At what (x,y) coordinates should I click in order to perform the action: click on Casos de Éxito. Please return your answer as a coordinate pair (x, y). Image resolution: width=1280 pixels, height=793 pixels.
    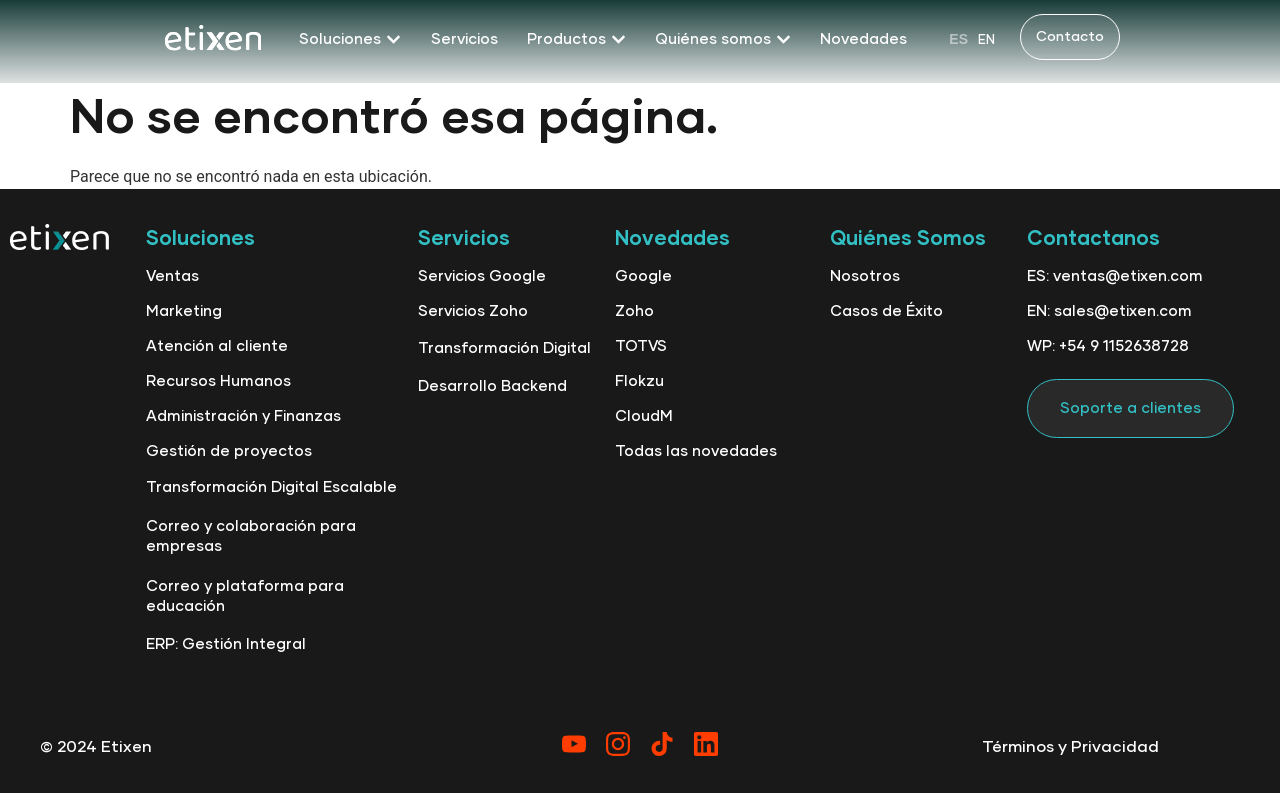
    Looking at the image, I should click on (886, 311).